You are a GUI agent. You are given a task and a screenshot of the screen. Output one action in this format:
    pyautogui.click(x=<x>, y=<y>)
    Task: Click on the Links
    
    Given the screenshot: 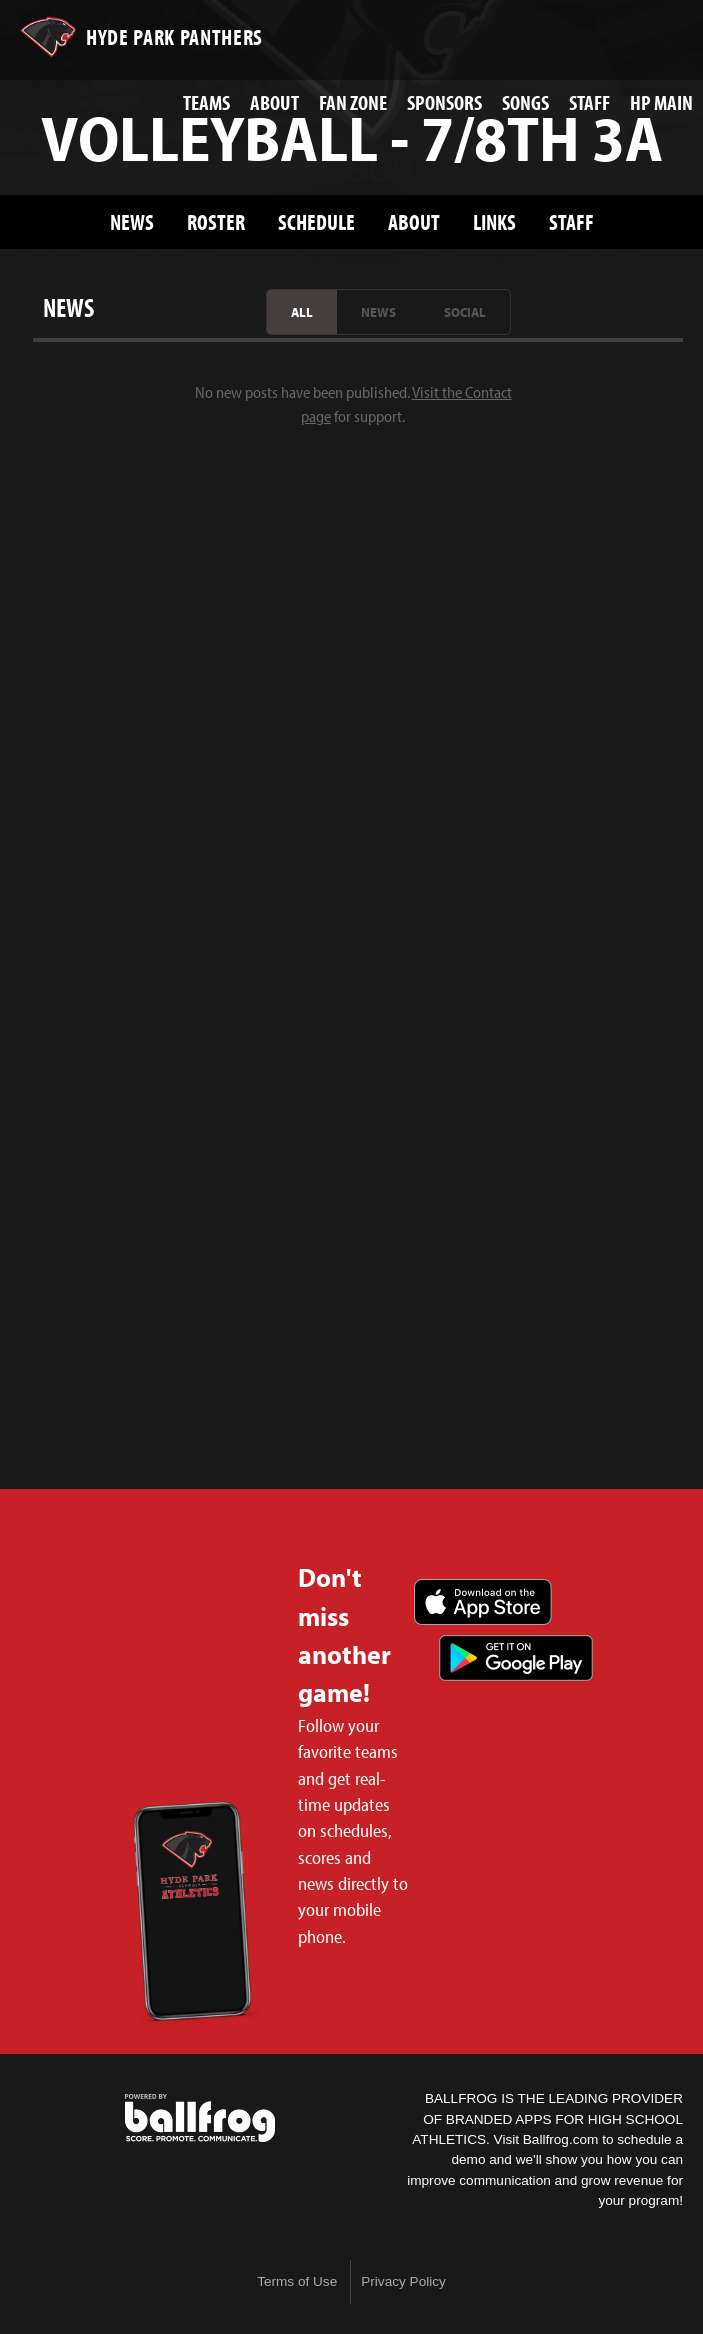 What is the action you would take?
    pyautogui.click(x=494, y=221)
    